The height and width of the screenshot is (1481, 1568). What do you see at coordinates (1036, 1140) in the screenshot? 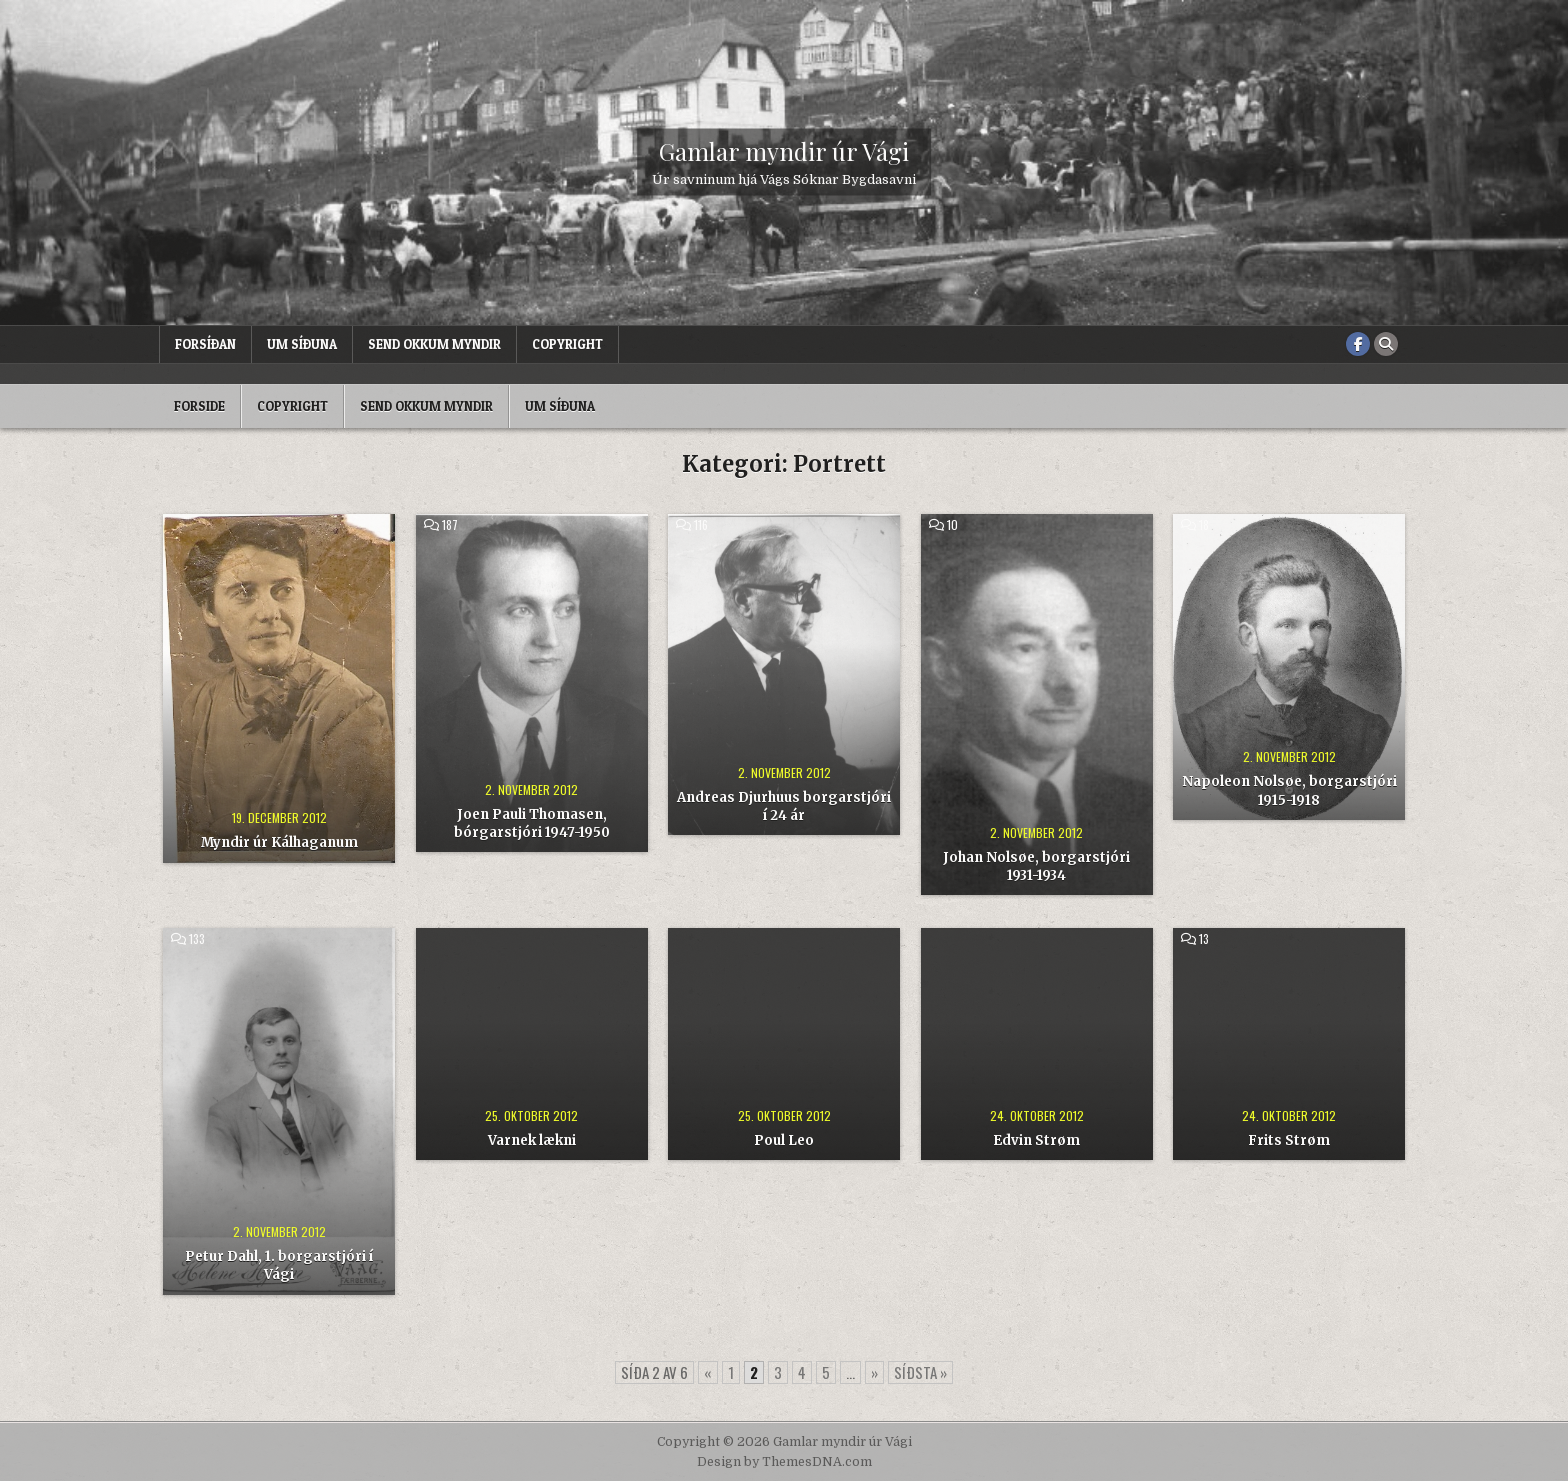
I see `Edvin Strøm` at bounding box center [1036, 1140].